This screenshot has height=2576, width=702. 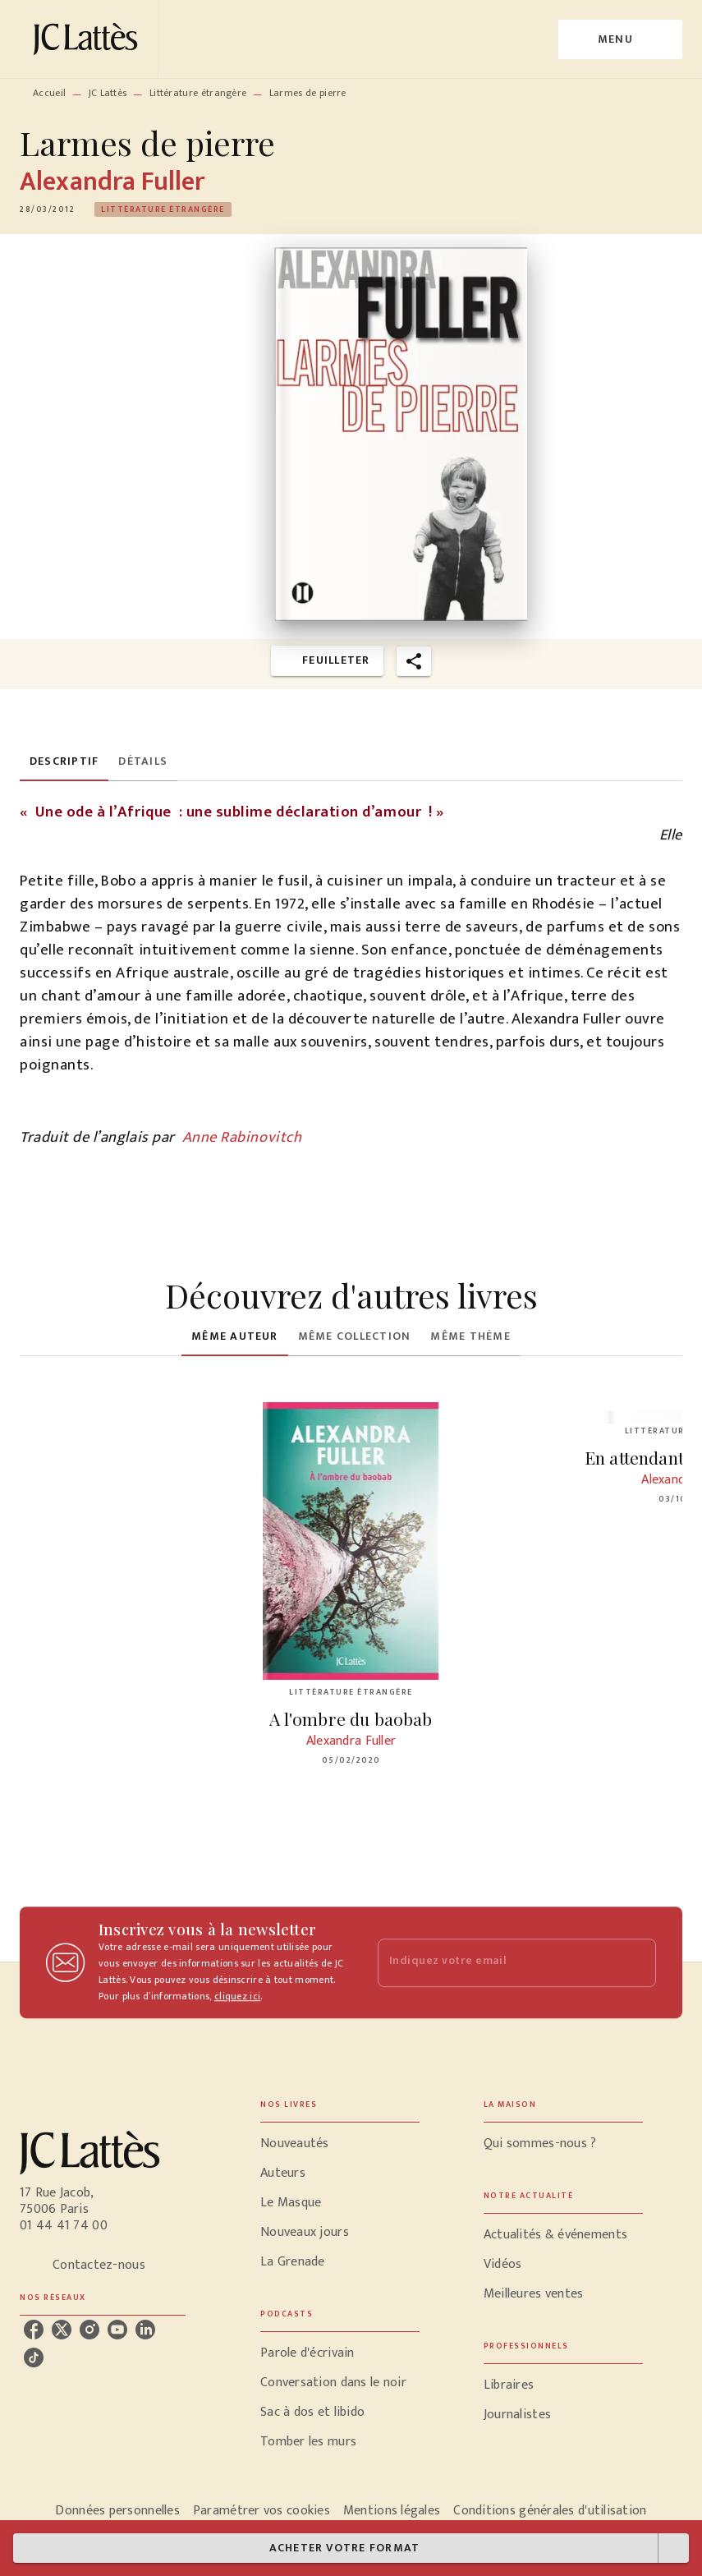 I want to click on Anne Rabinovitch, so click(x=241, y=1137).